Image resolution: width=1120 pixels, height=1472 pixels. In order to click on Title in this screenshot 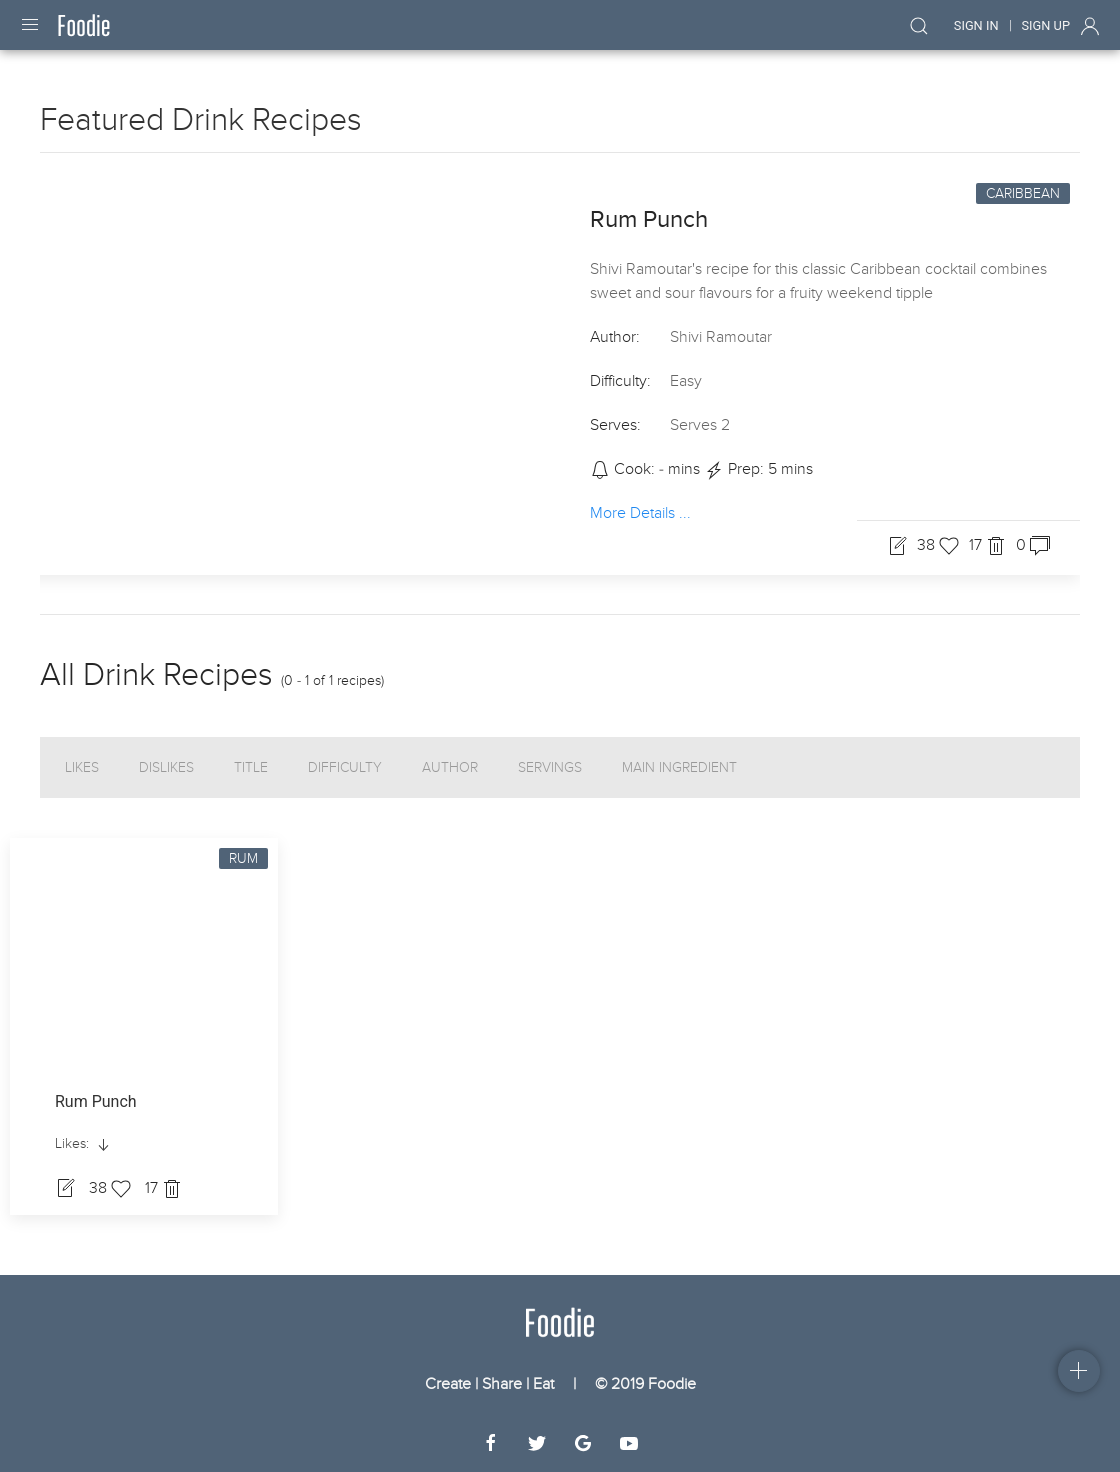, I will do `click(251, 767)`.